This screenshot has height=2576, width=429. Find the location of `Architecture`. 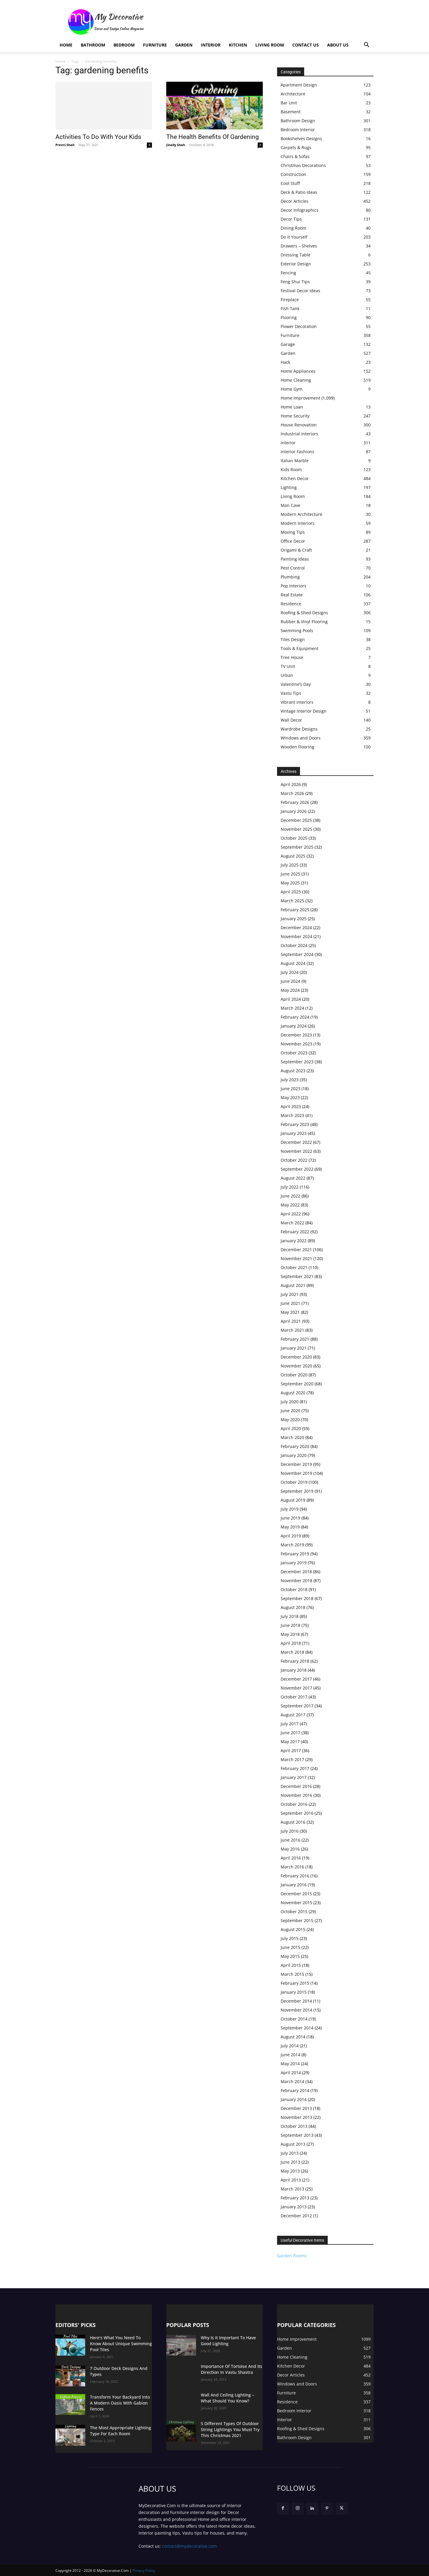

Architecture is located at coordinates (293, 94).